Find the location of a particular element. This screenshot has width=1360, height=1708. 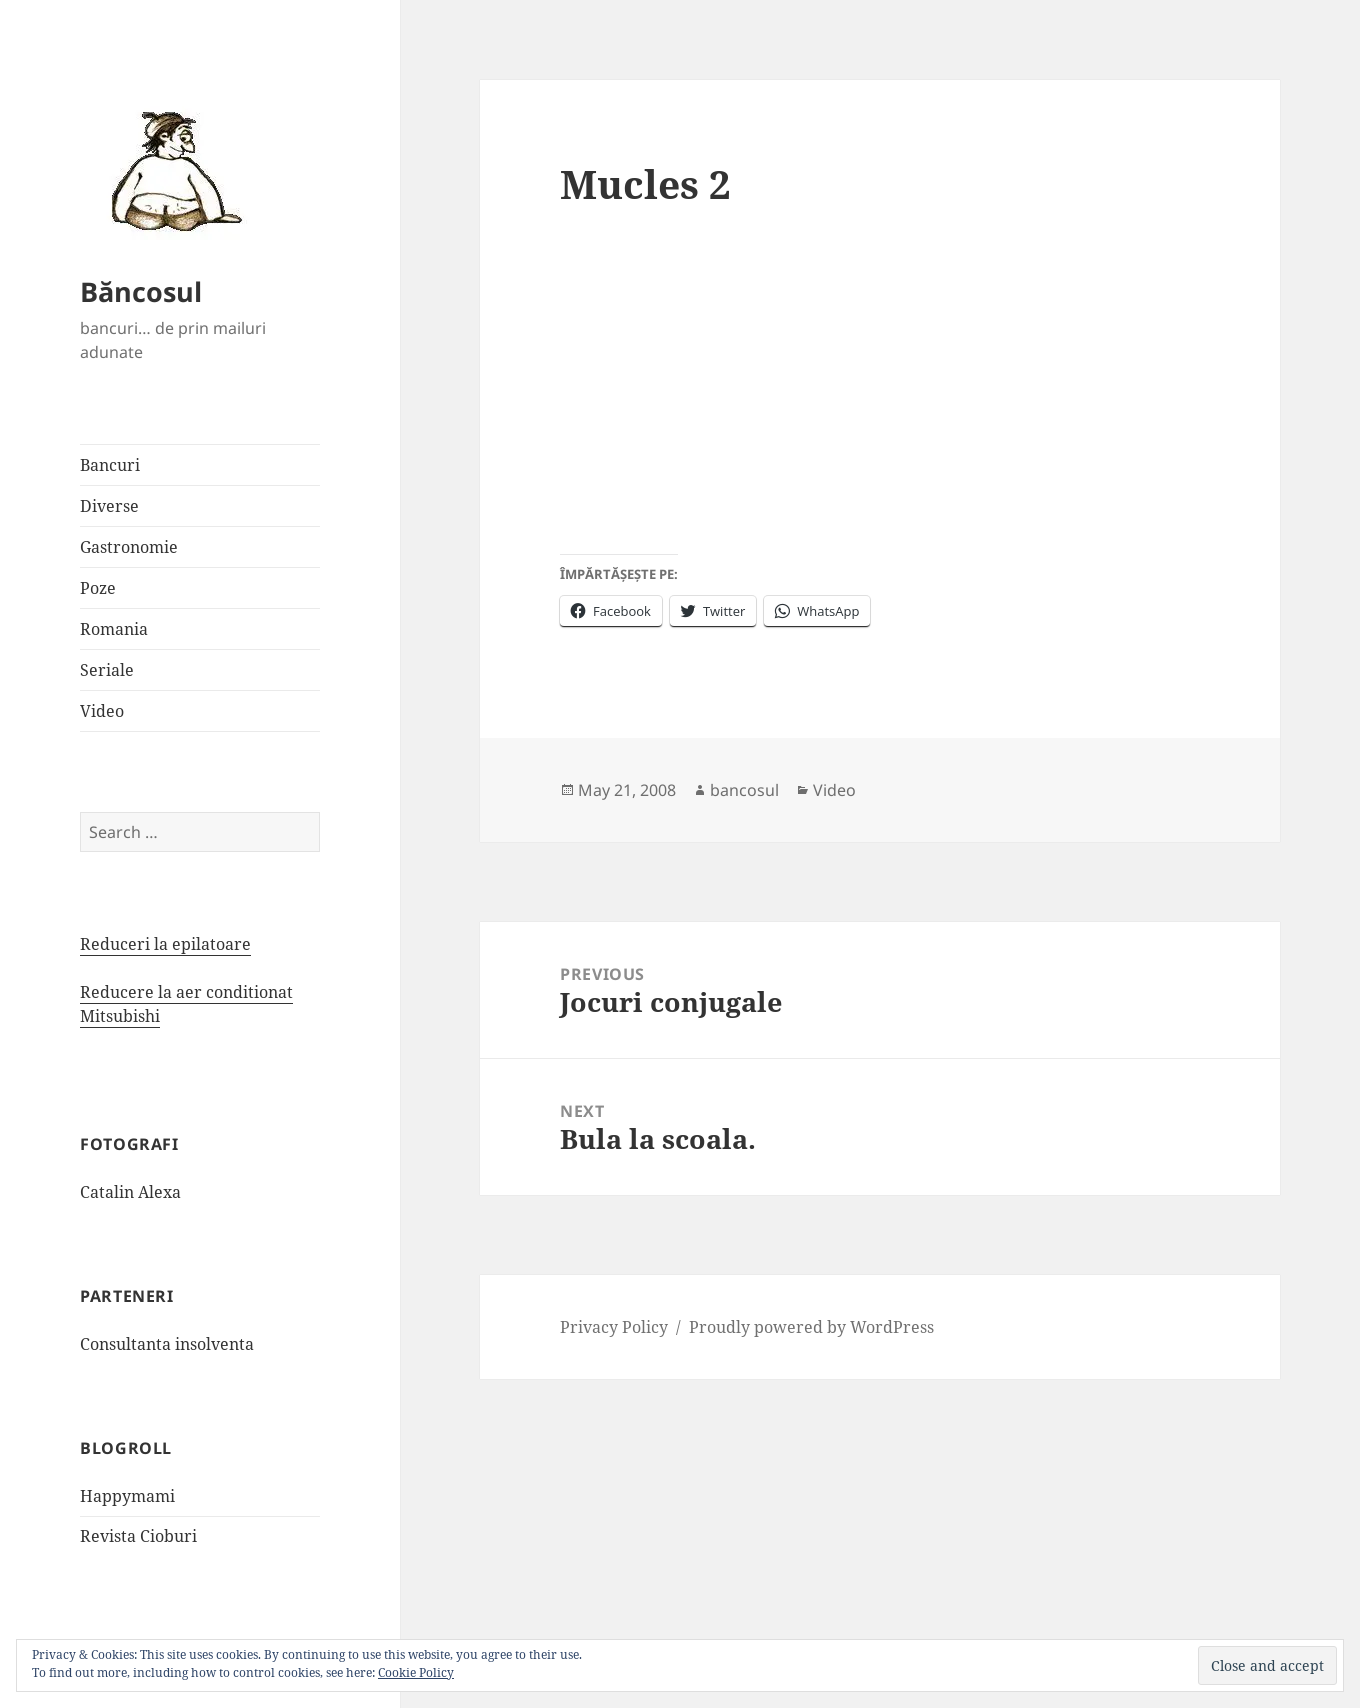

Reduceri la epilatoare is located at coordinates (165, 944).